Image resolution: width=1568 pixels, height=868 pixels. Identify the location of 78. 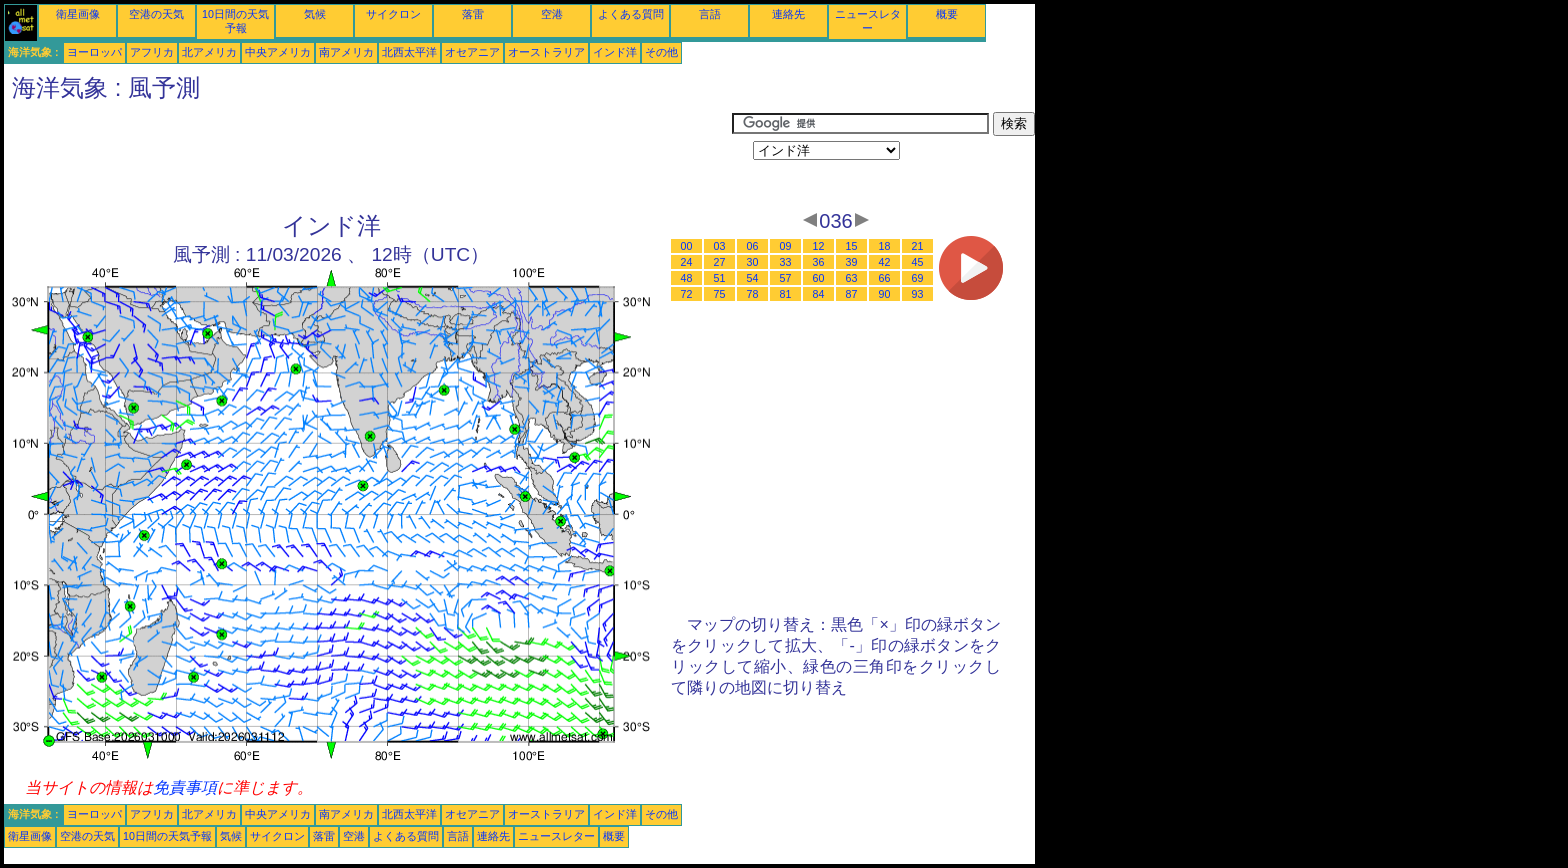
(753, 294).